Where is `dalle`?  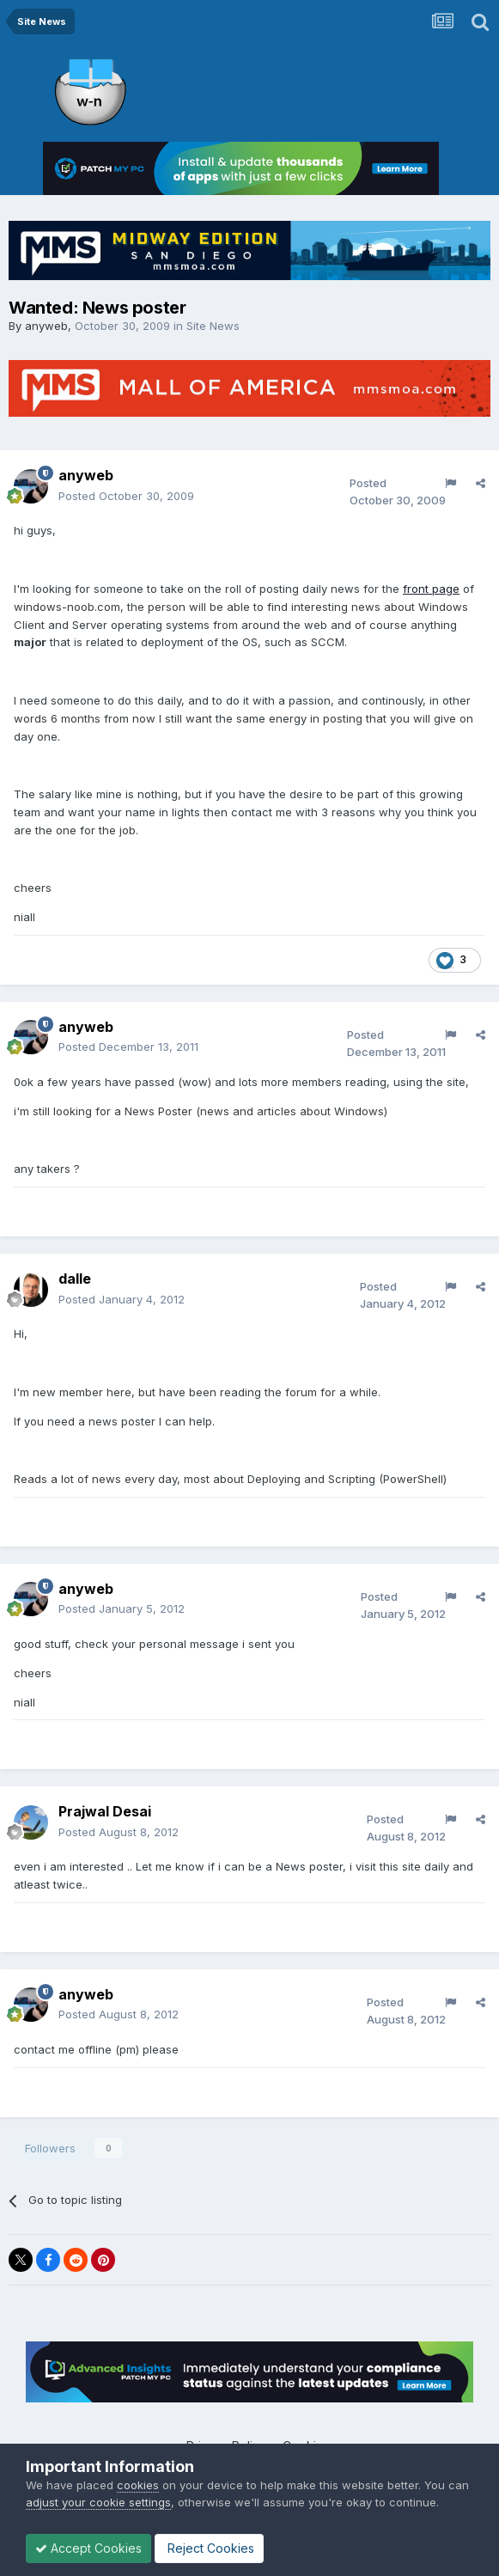 dalle is located at coordinates (74, 1278).